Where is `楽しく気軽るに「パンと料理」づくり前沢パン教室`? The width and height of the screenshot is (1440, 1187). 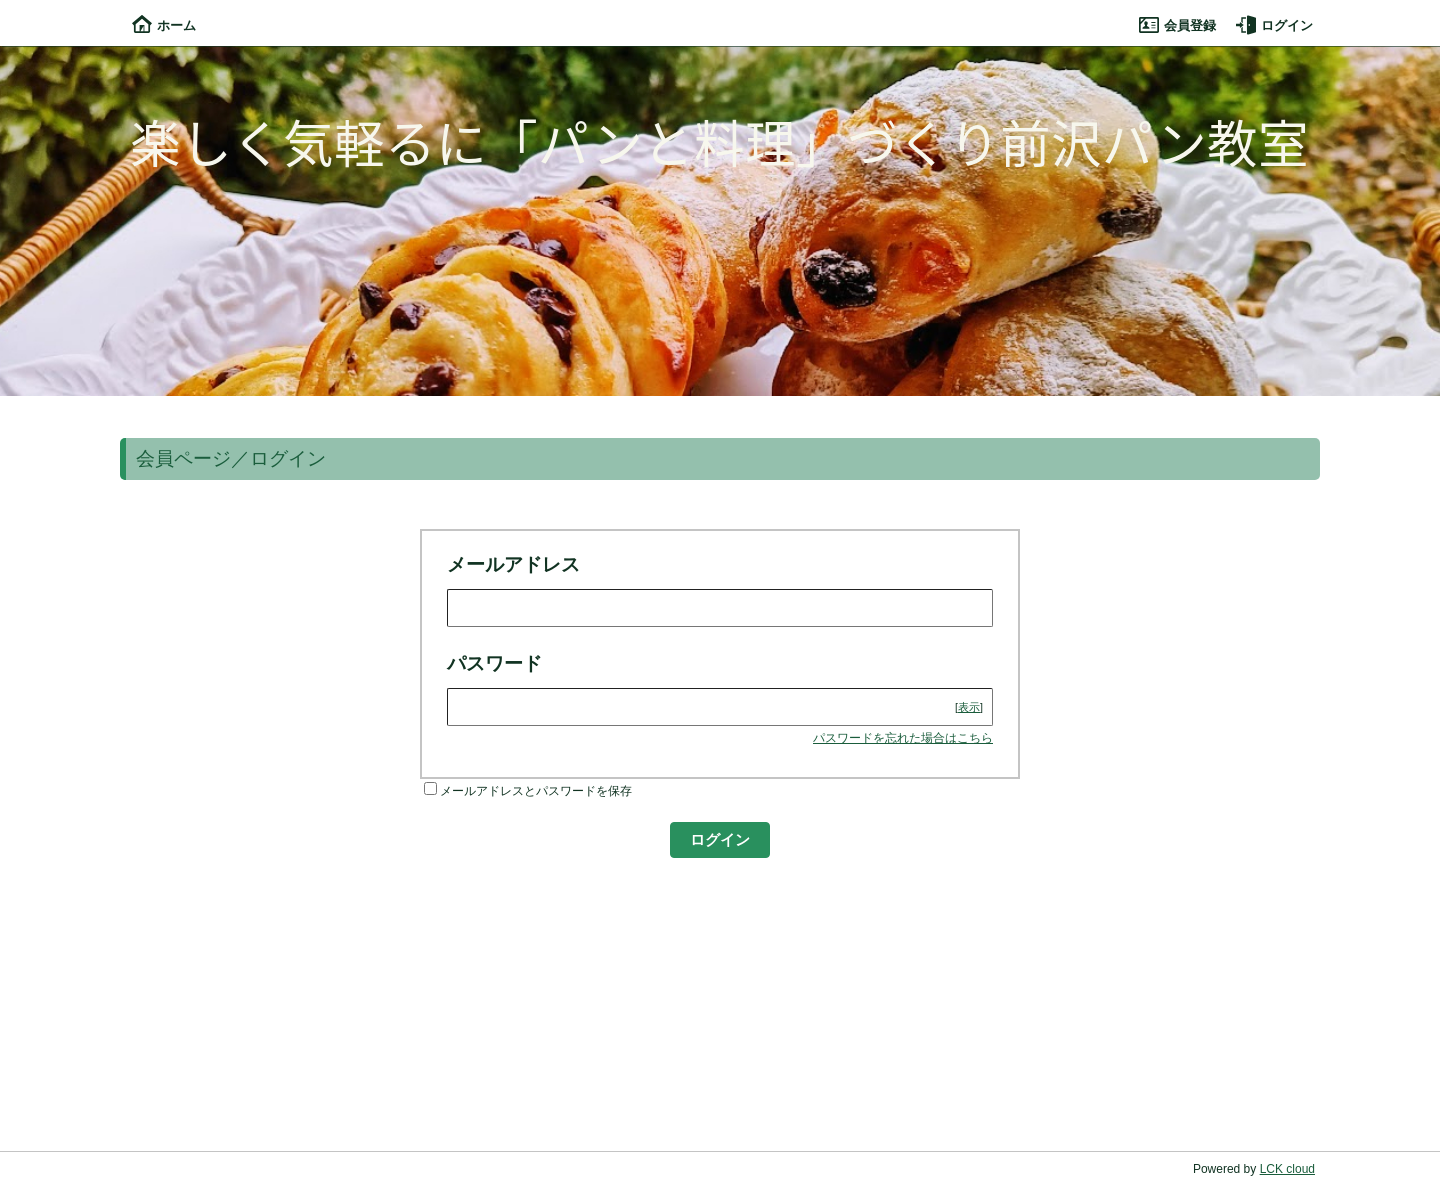 楽しく気軽るに「パンと料理」づくり前沢パン教室 is located at coordinates (719, 141).